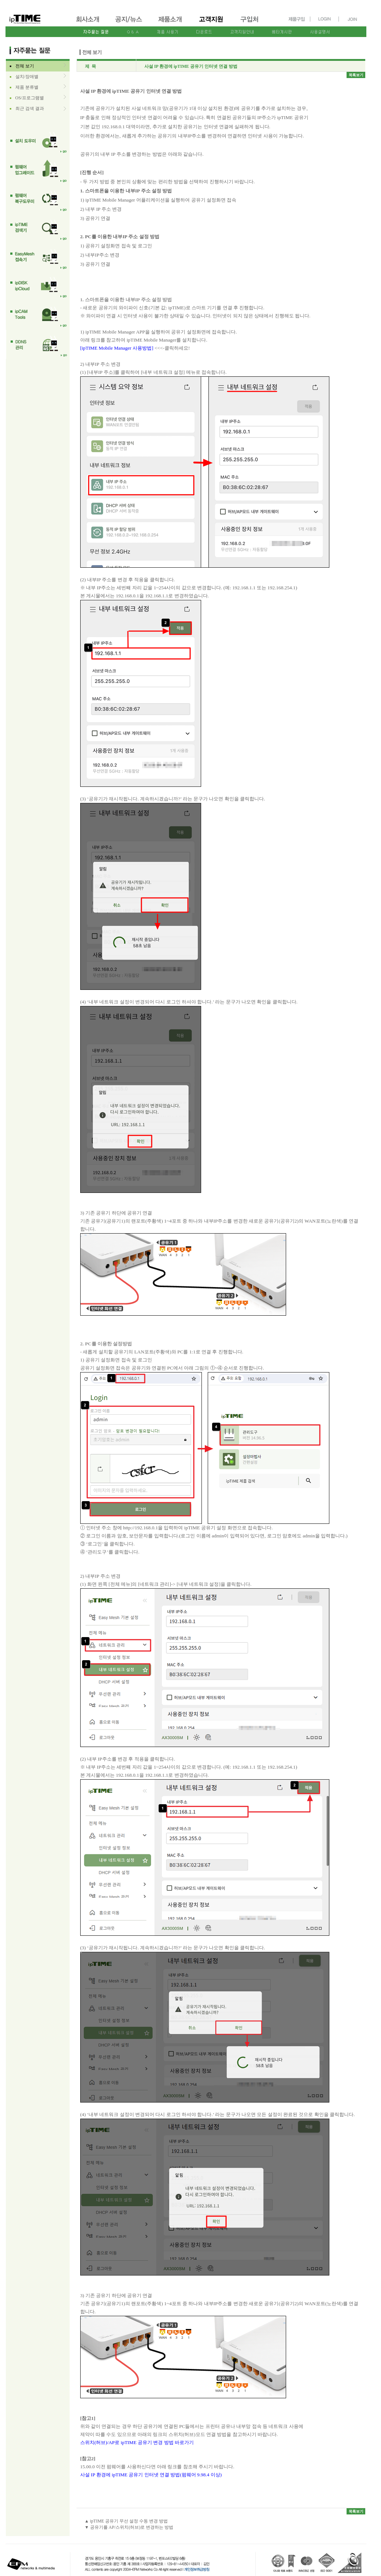  Describe the element at coordinates (126, 191) in the screenshot. I see `1. 스마트폰을 이용한 내부IP 주소 설정 방법` at that location.